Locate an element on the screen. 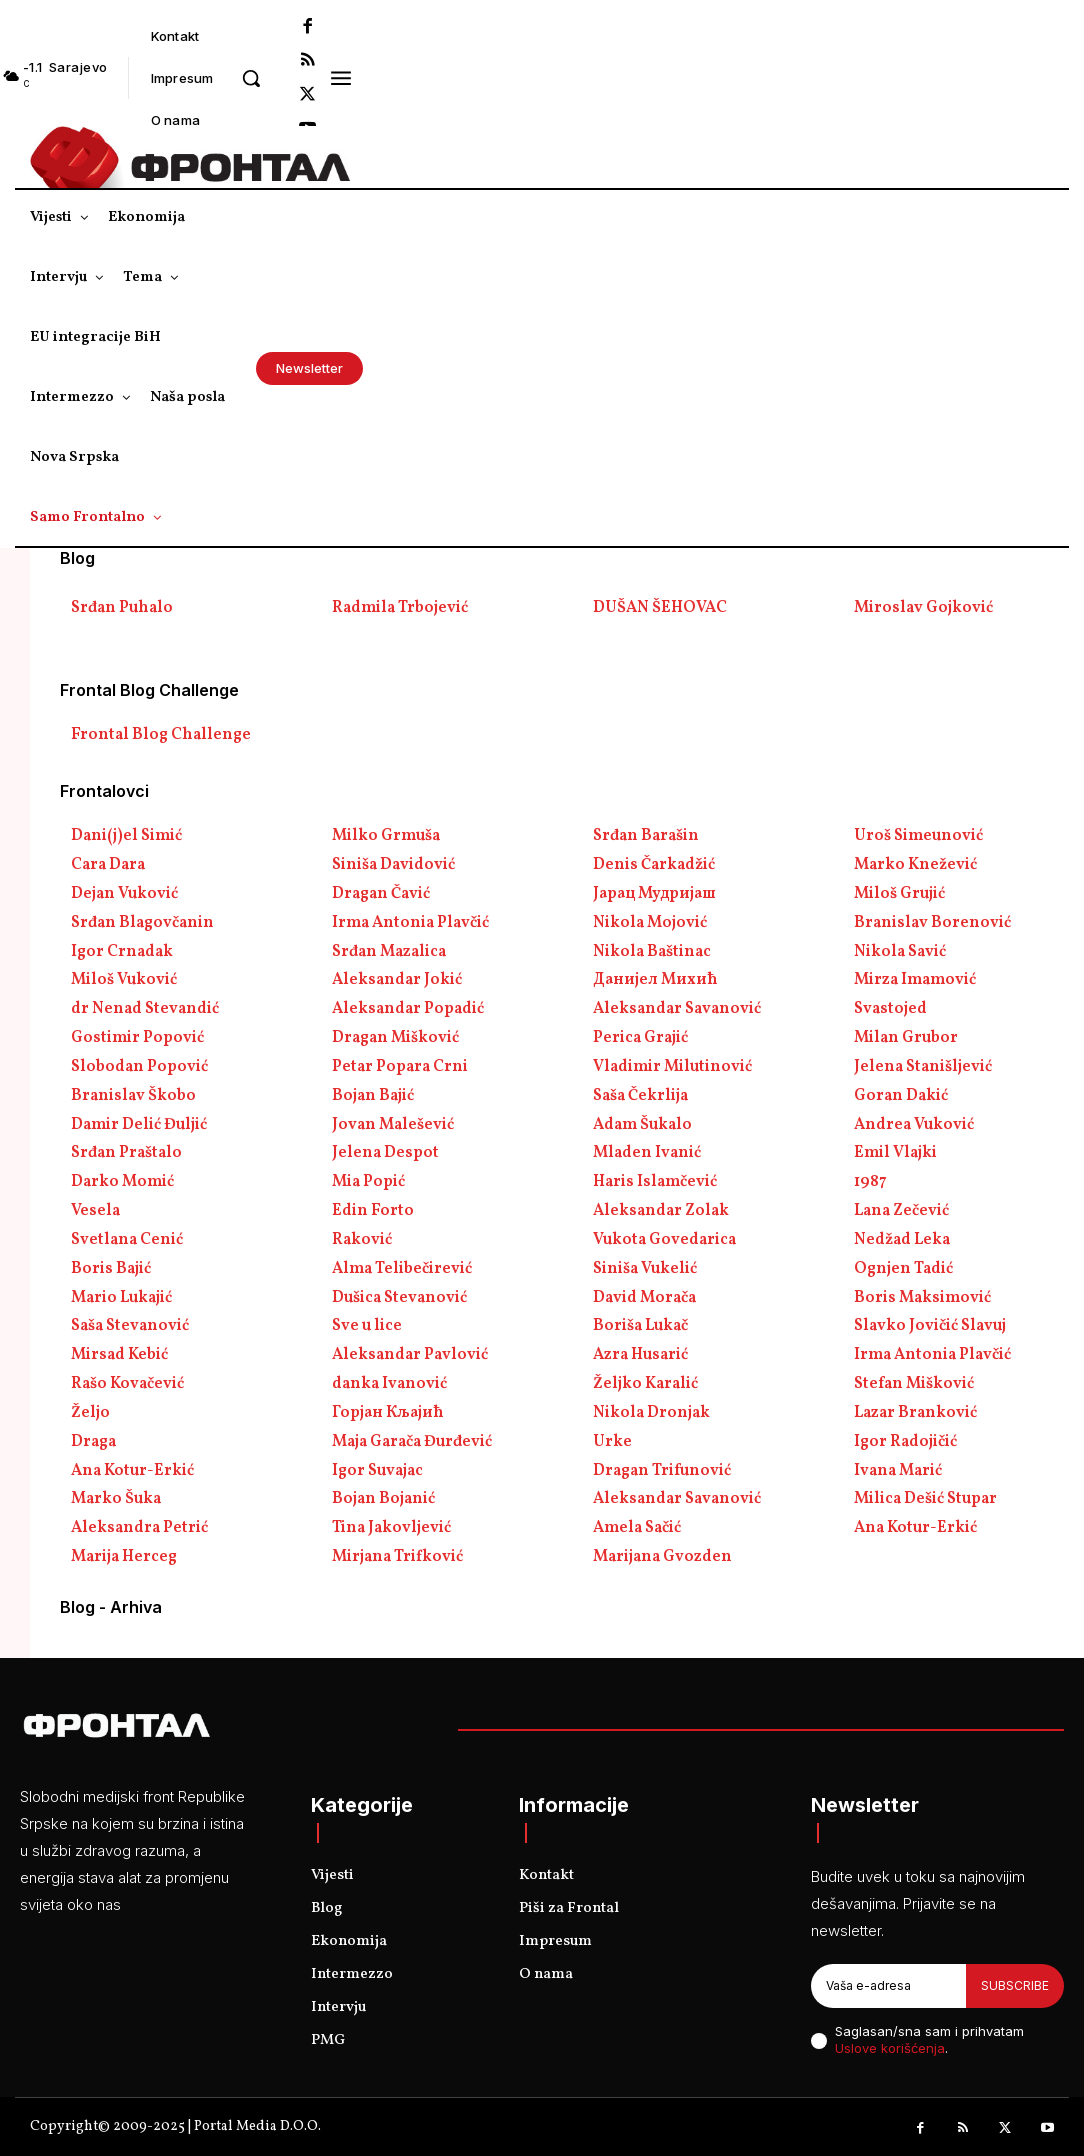 The height and width of the screenshot is (2156, 1084). Boris Maksimović is located at coordinates (922, 1298).